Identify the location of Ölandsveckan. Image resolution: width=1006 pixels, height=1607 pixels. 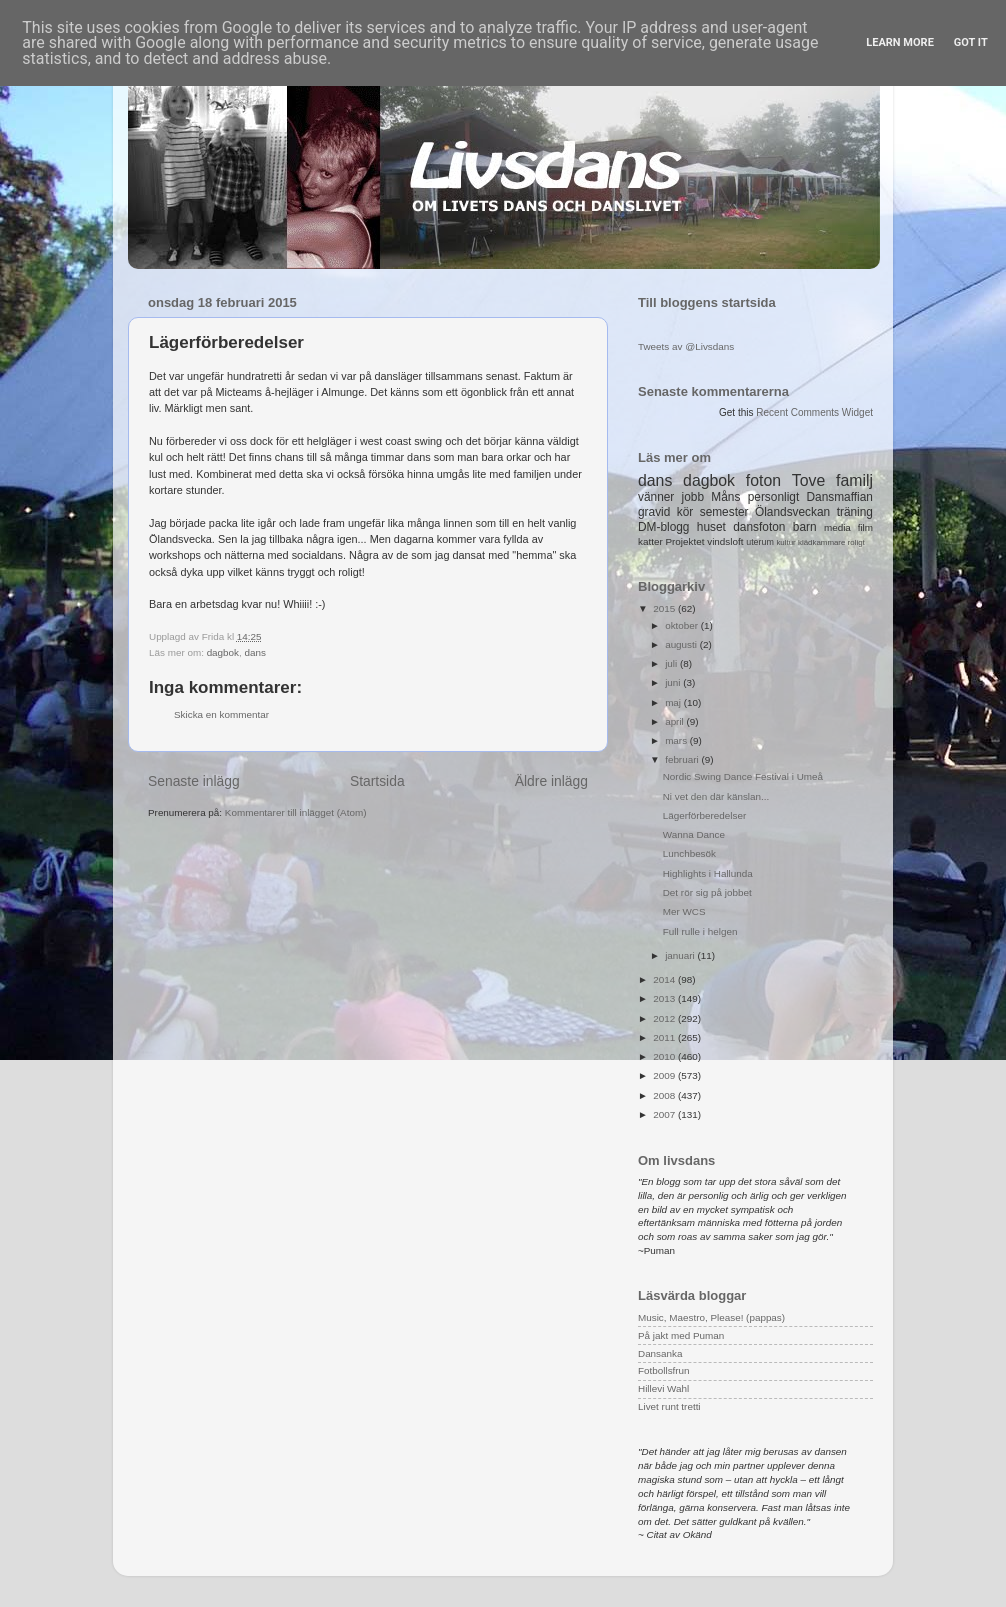
(792, 512).